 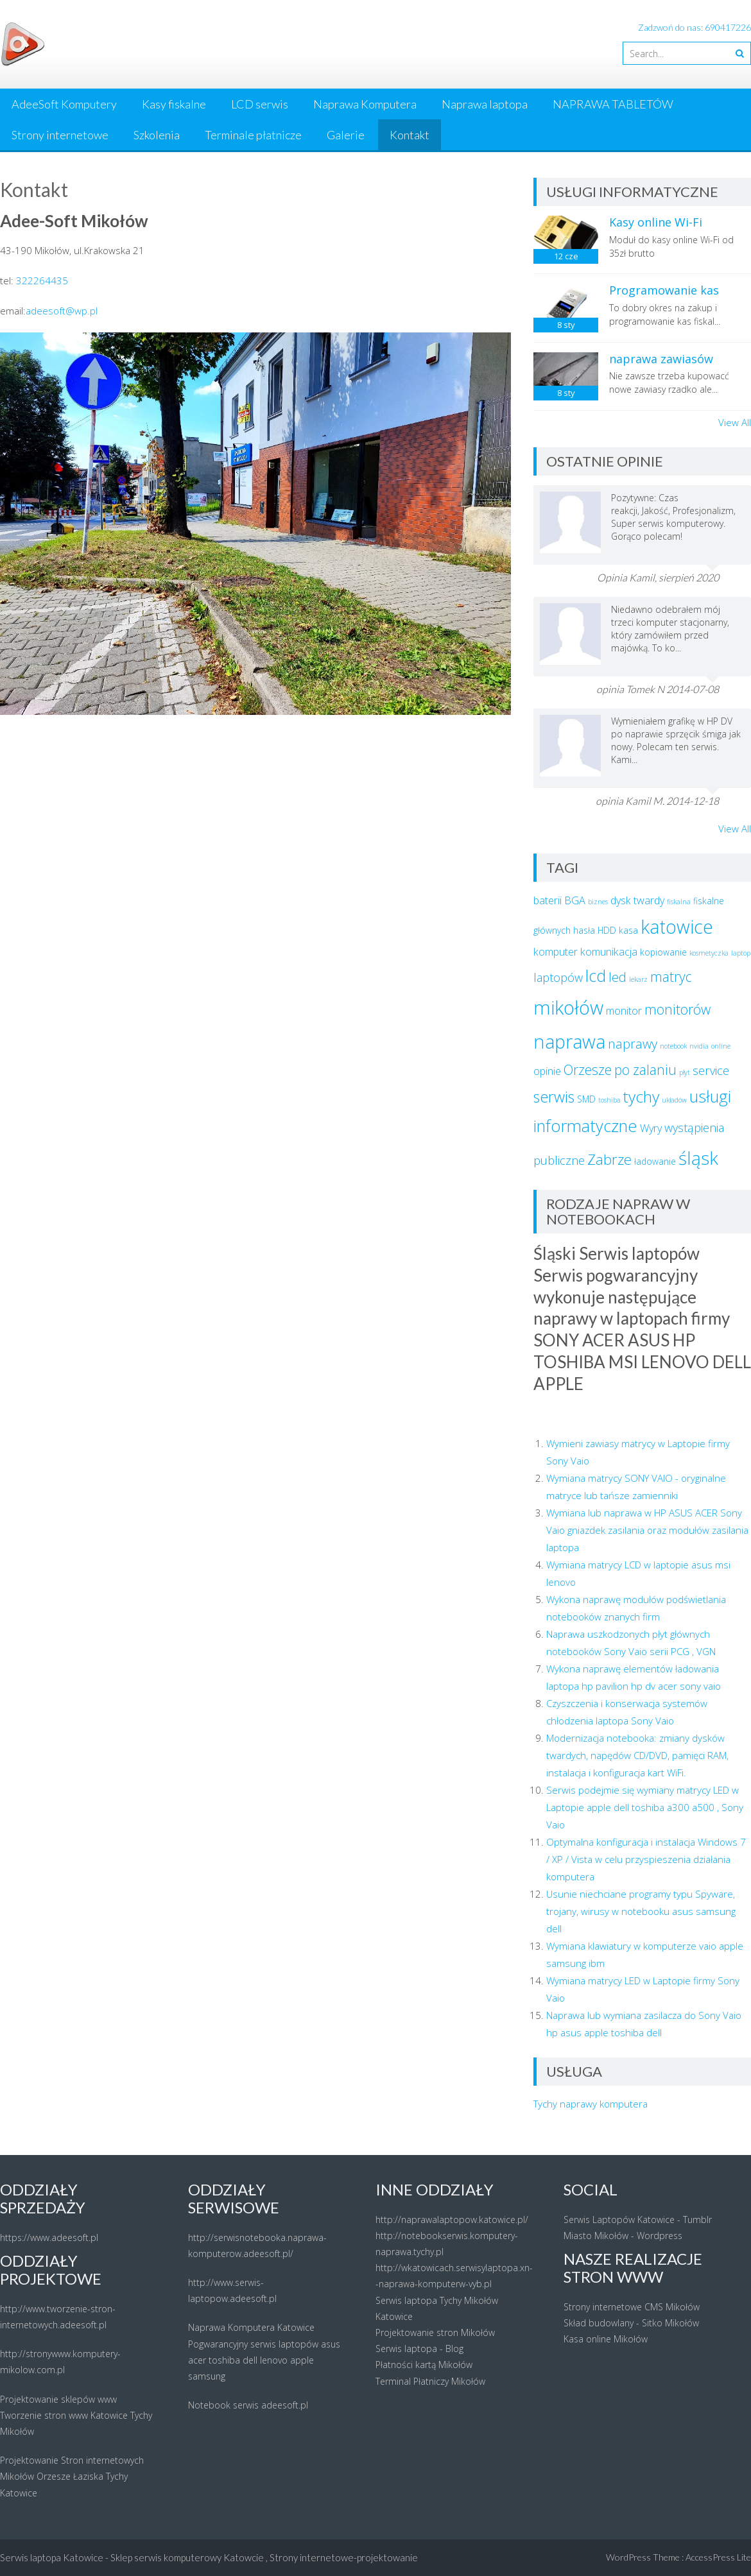 I want to click on Projektowanie Stron internetowych Mikołów Orzesze Łaziska Tychy Katowice, so click(x=72, y=2476).